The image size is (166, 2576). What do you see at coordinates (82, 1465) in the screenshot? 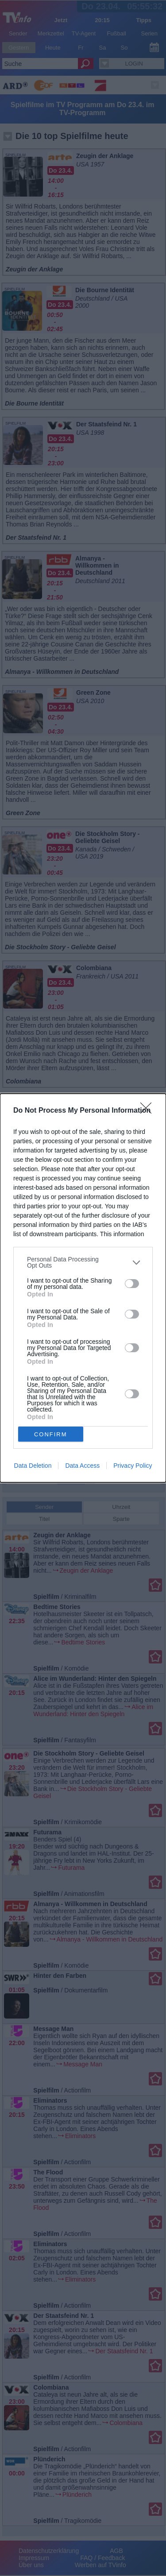
I see `Data Access` at bounding box center [82, 1465].